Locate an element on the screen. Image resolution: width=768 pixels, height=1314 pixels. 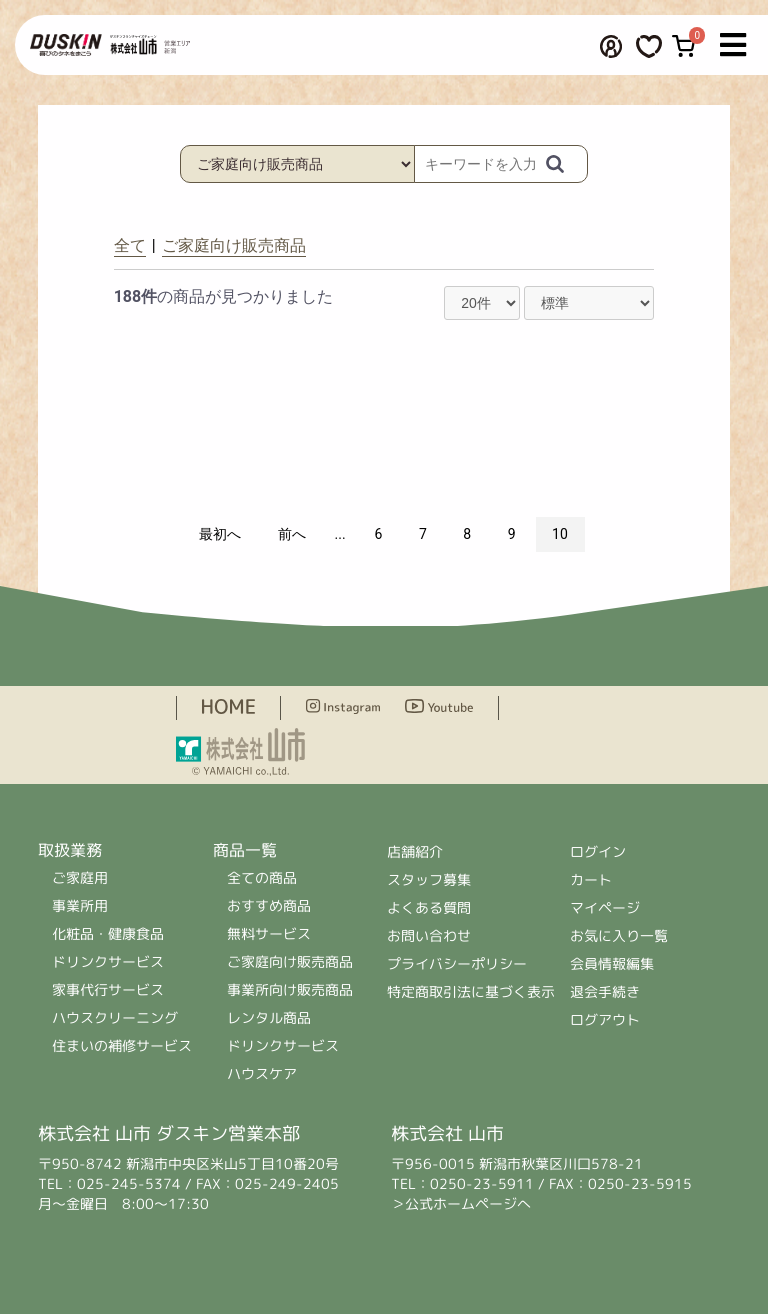
ハウスケア is located at coordinates (261, 1073).